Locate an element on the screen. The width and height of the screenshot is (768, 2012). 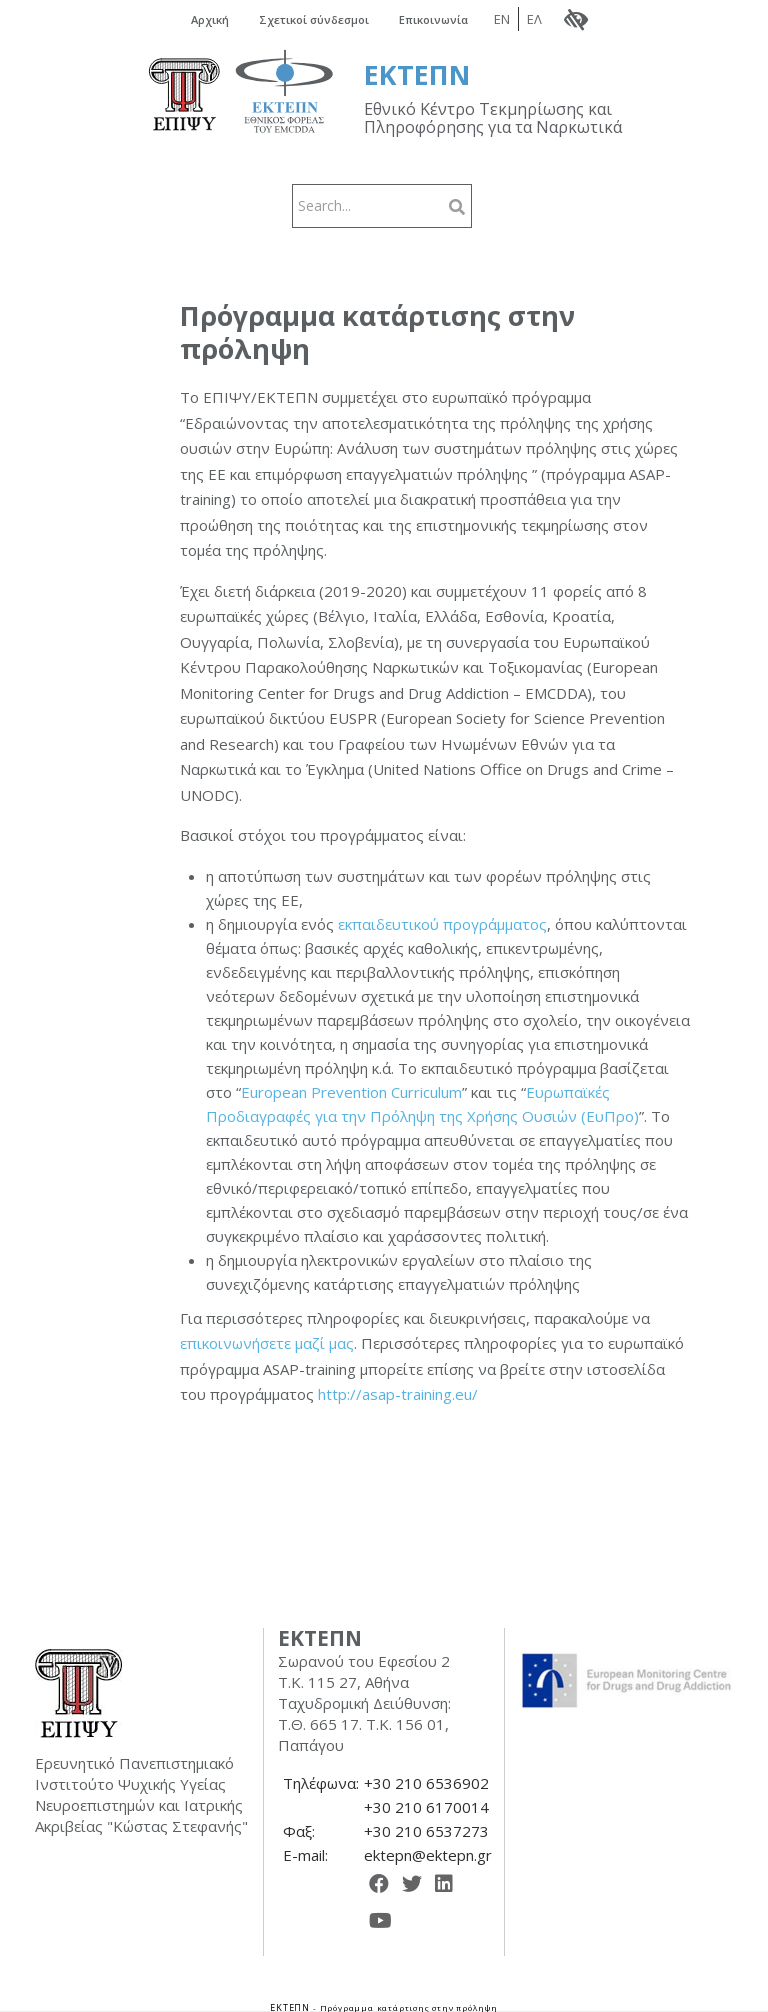
EN is located at coordinates (535, 18).